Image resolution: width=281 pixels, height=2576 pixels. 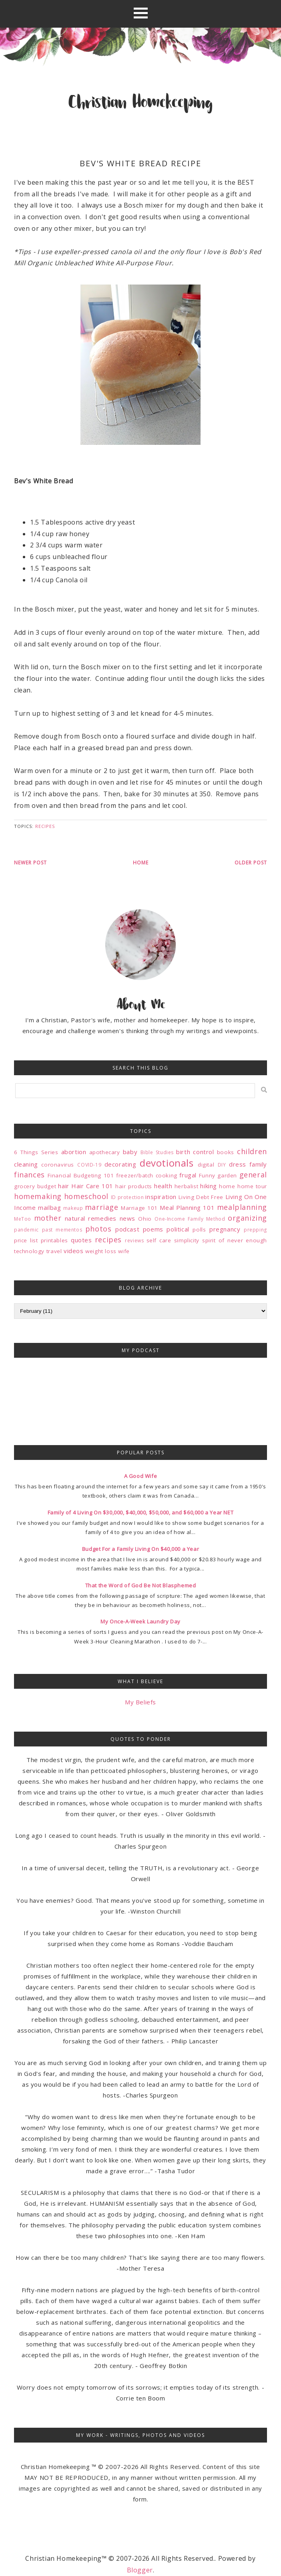 I want to click on abortion, so click(x=73, y=1152).